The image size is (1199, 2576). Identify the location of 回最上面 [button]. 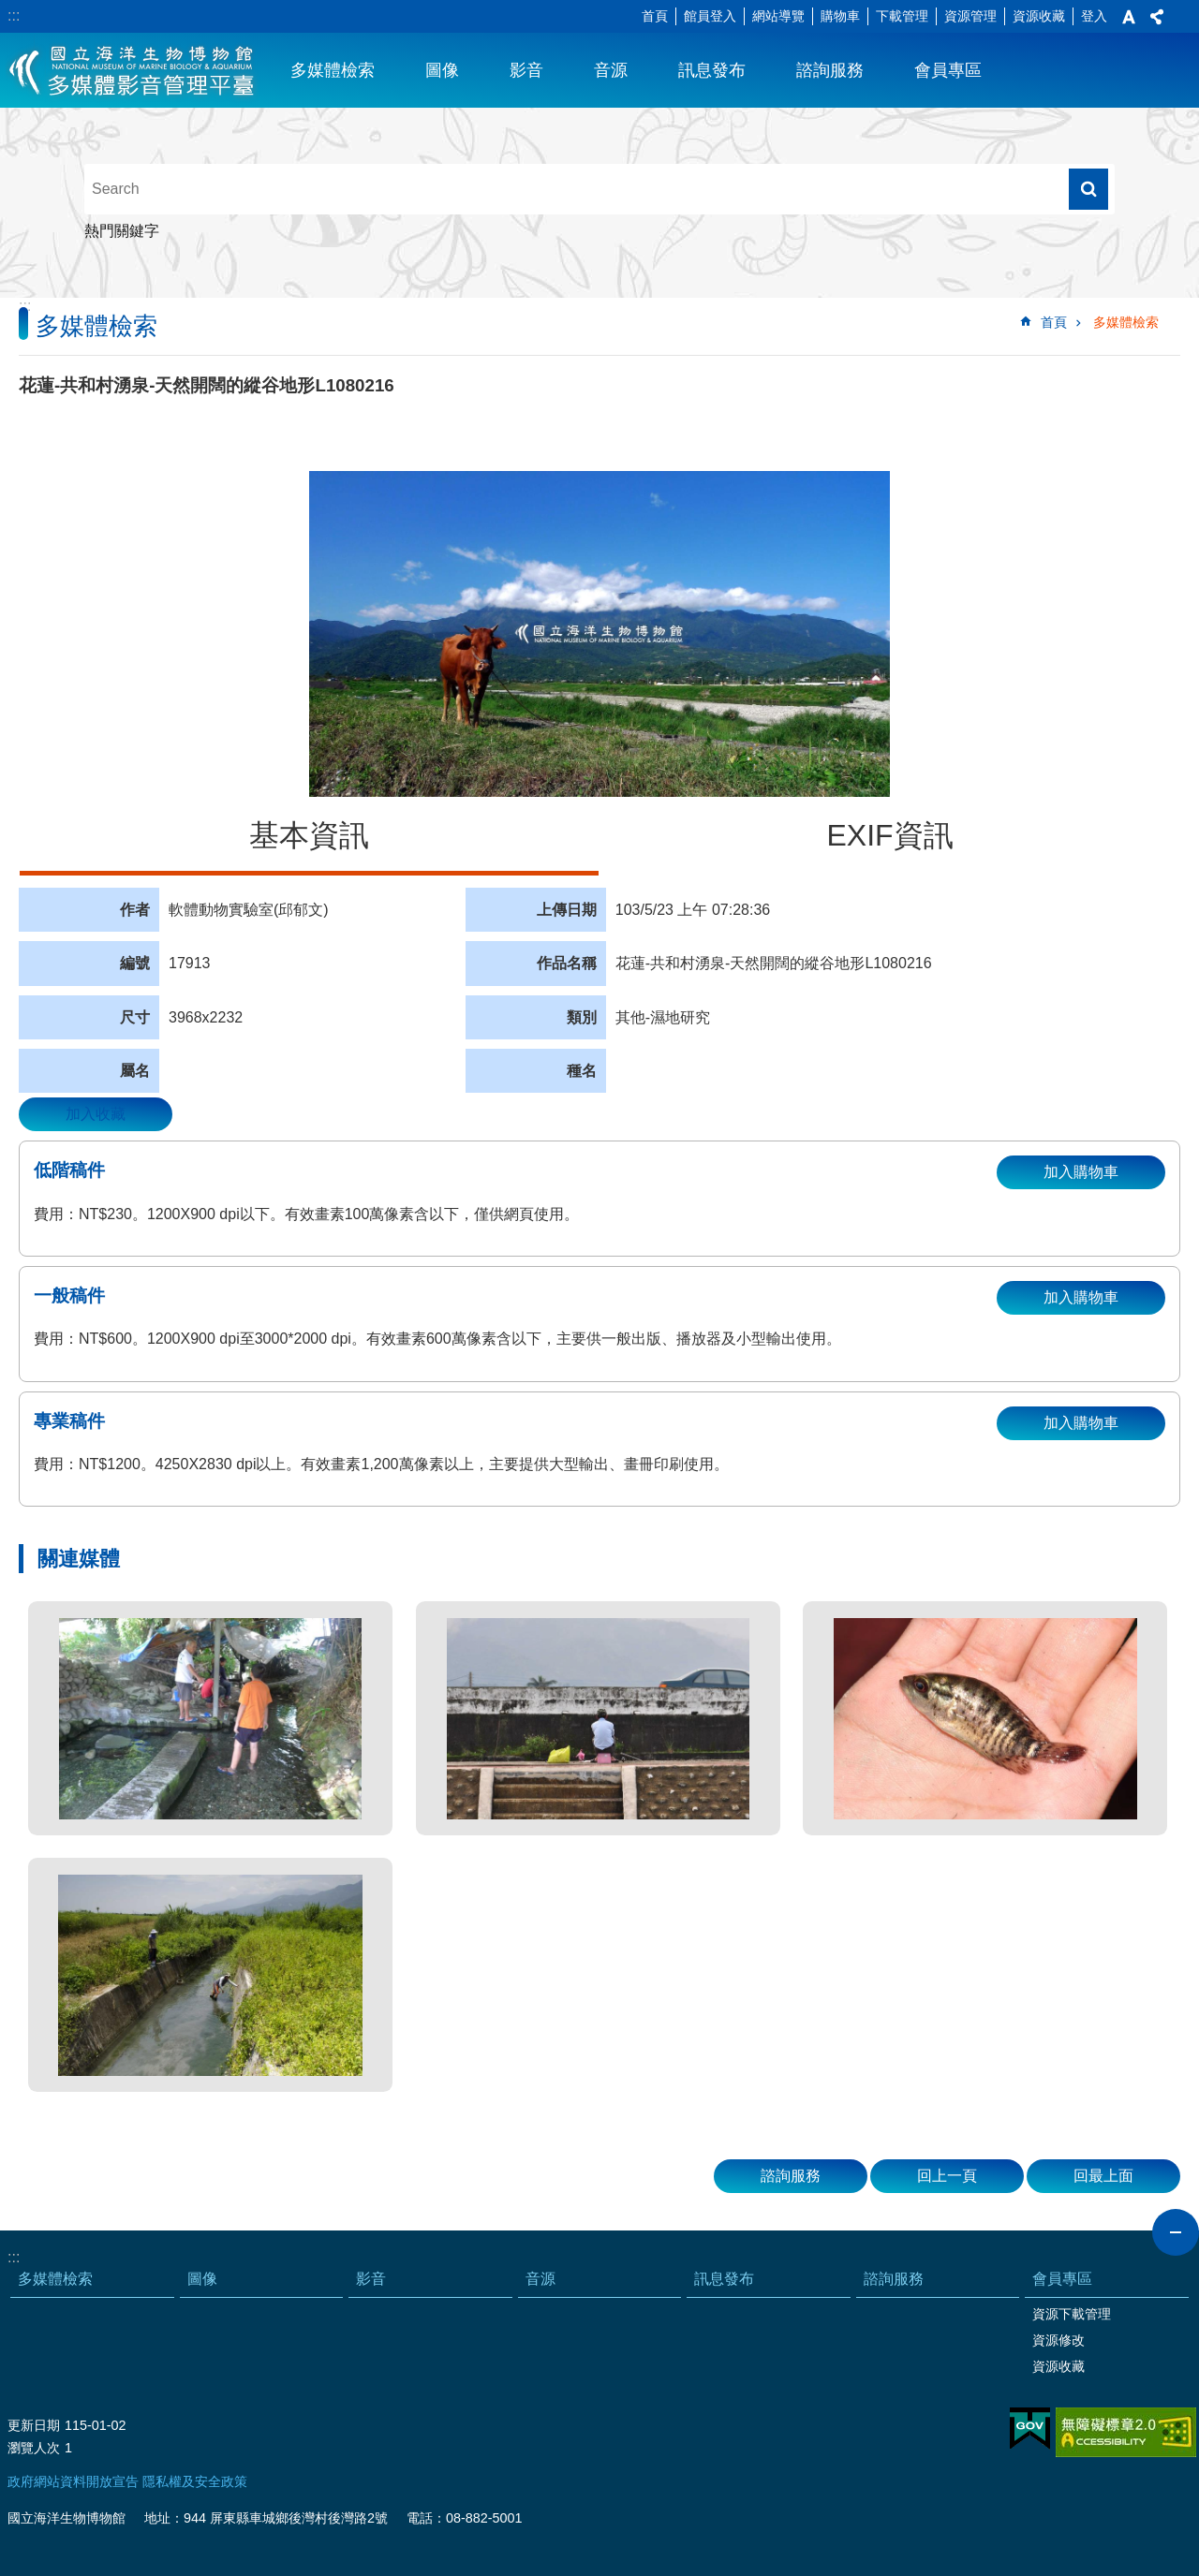
(1103, 2176).